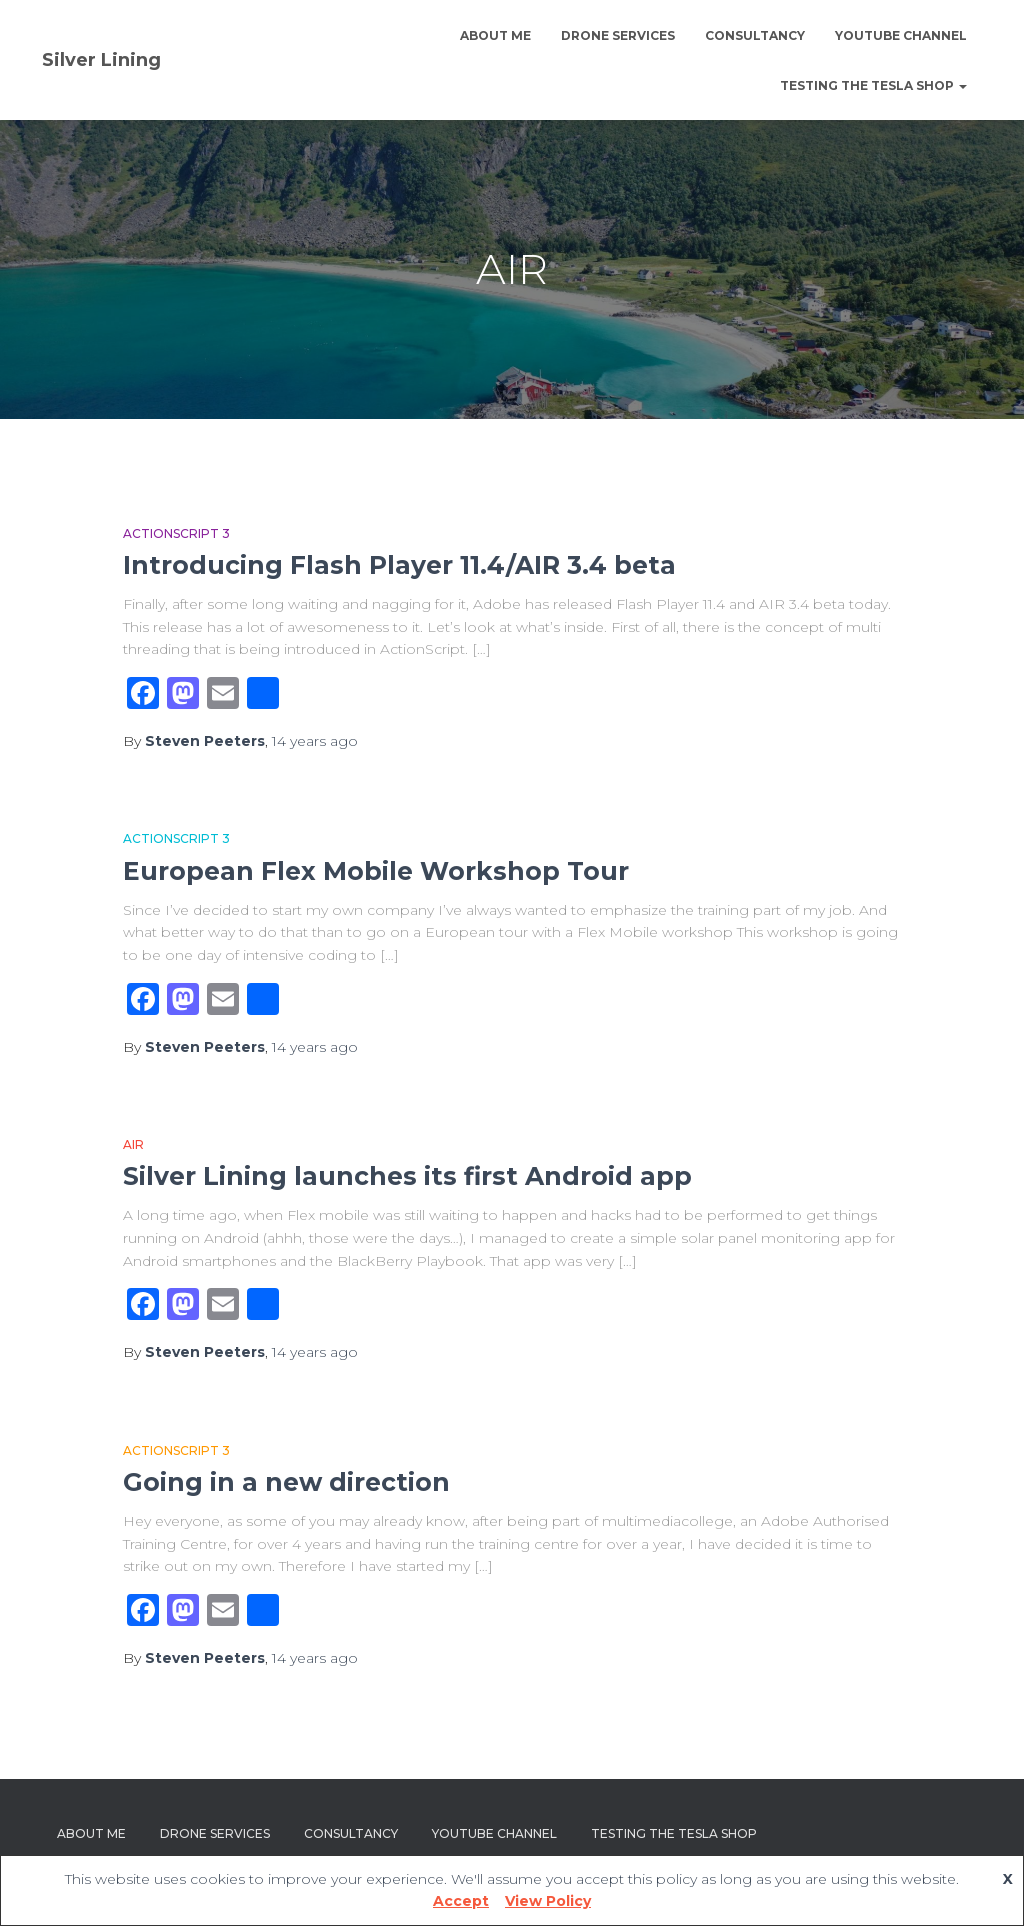 Image resolution: width=1024 pixels, height=1926 pixels. What do you see at coordinates (399, 565) in the screenshot?
I see `Introducing Flash Player 11.4/AIR 3.4 beta` at bounding box center [399, 565].